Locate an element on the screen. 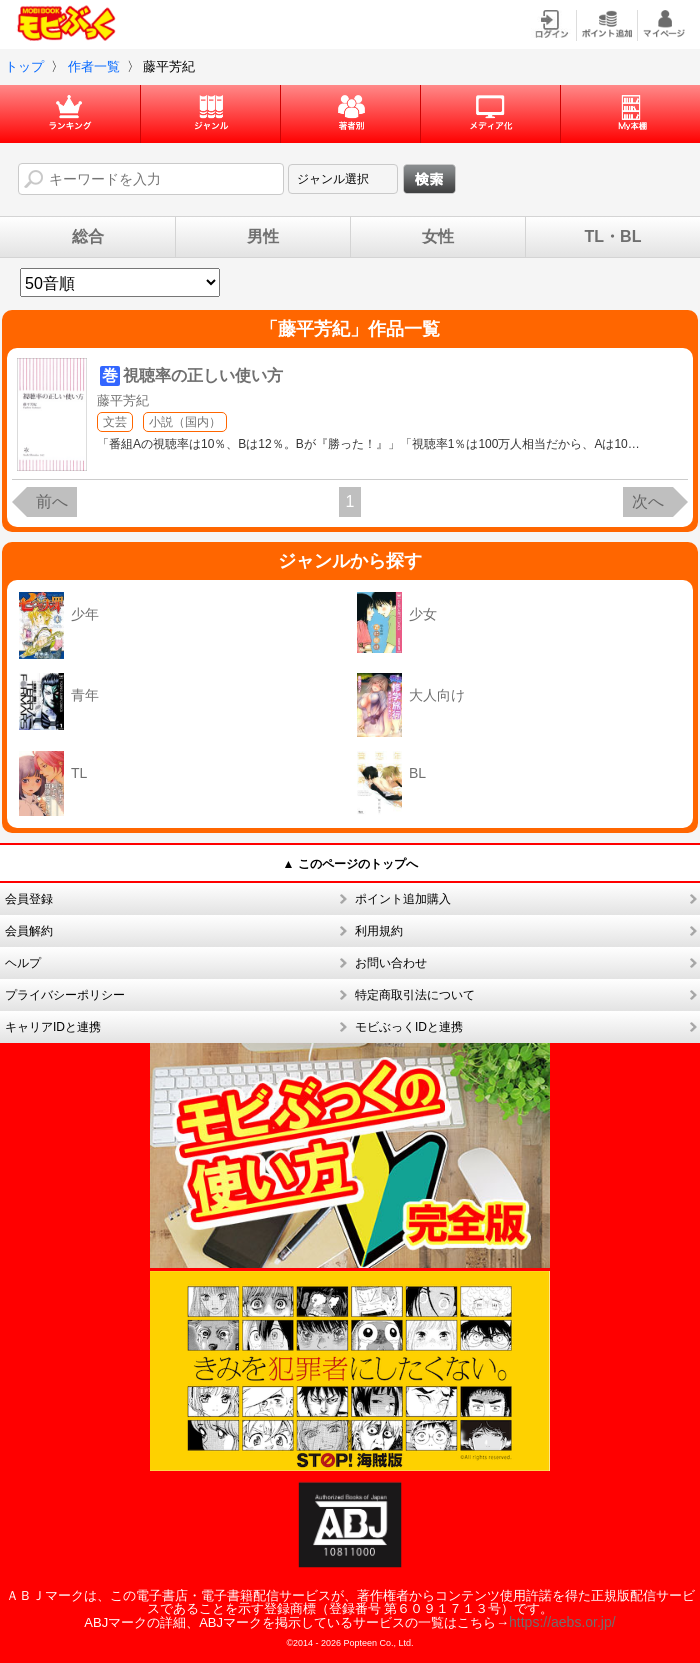 The height and width of the screenshot is (1663, 700). キャリアIDと連携 is located at coordinates (53, 1027).